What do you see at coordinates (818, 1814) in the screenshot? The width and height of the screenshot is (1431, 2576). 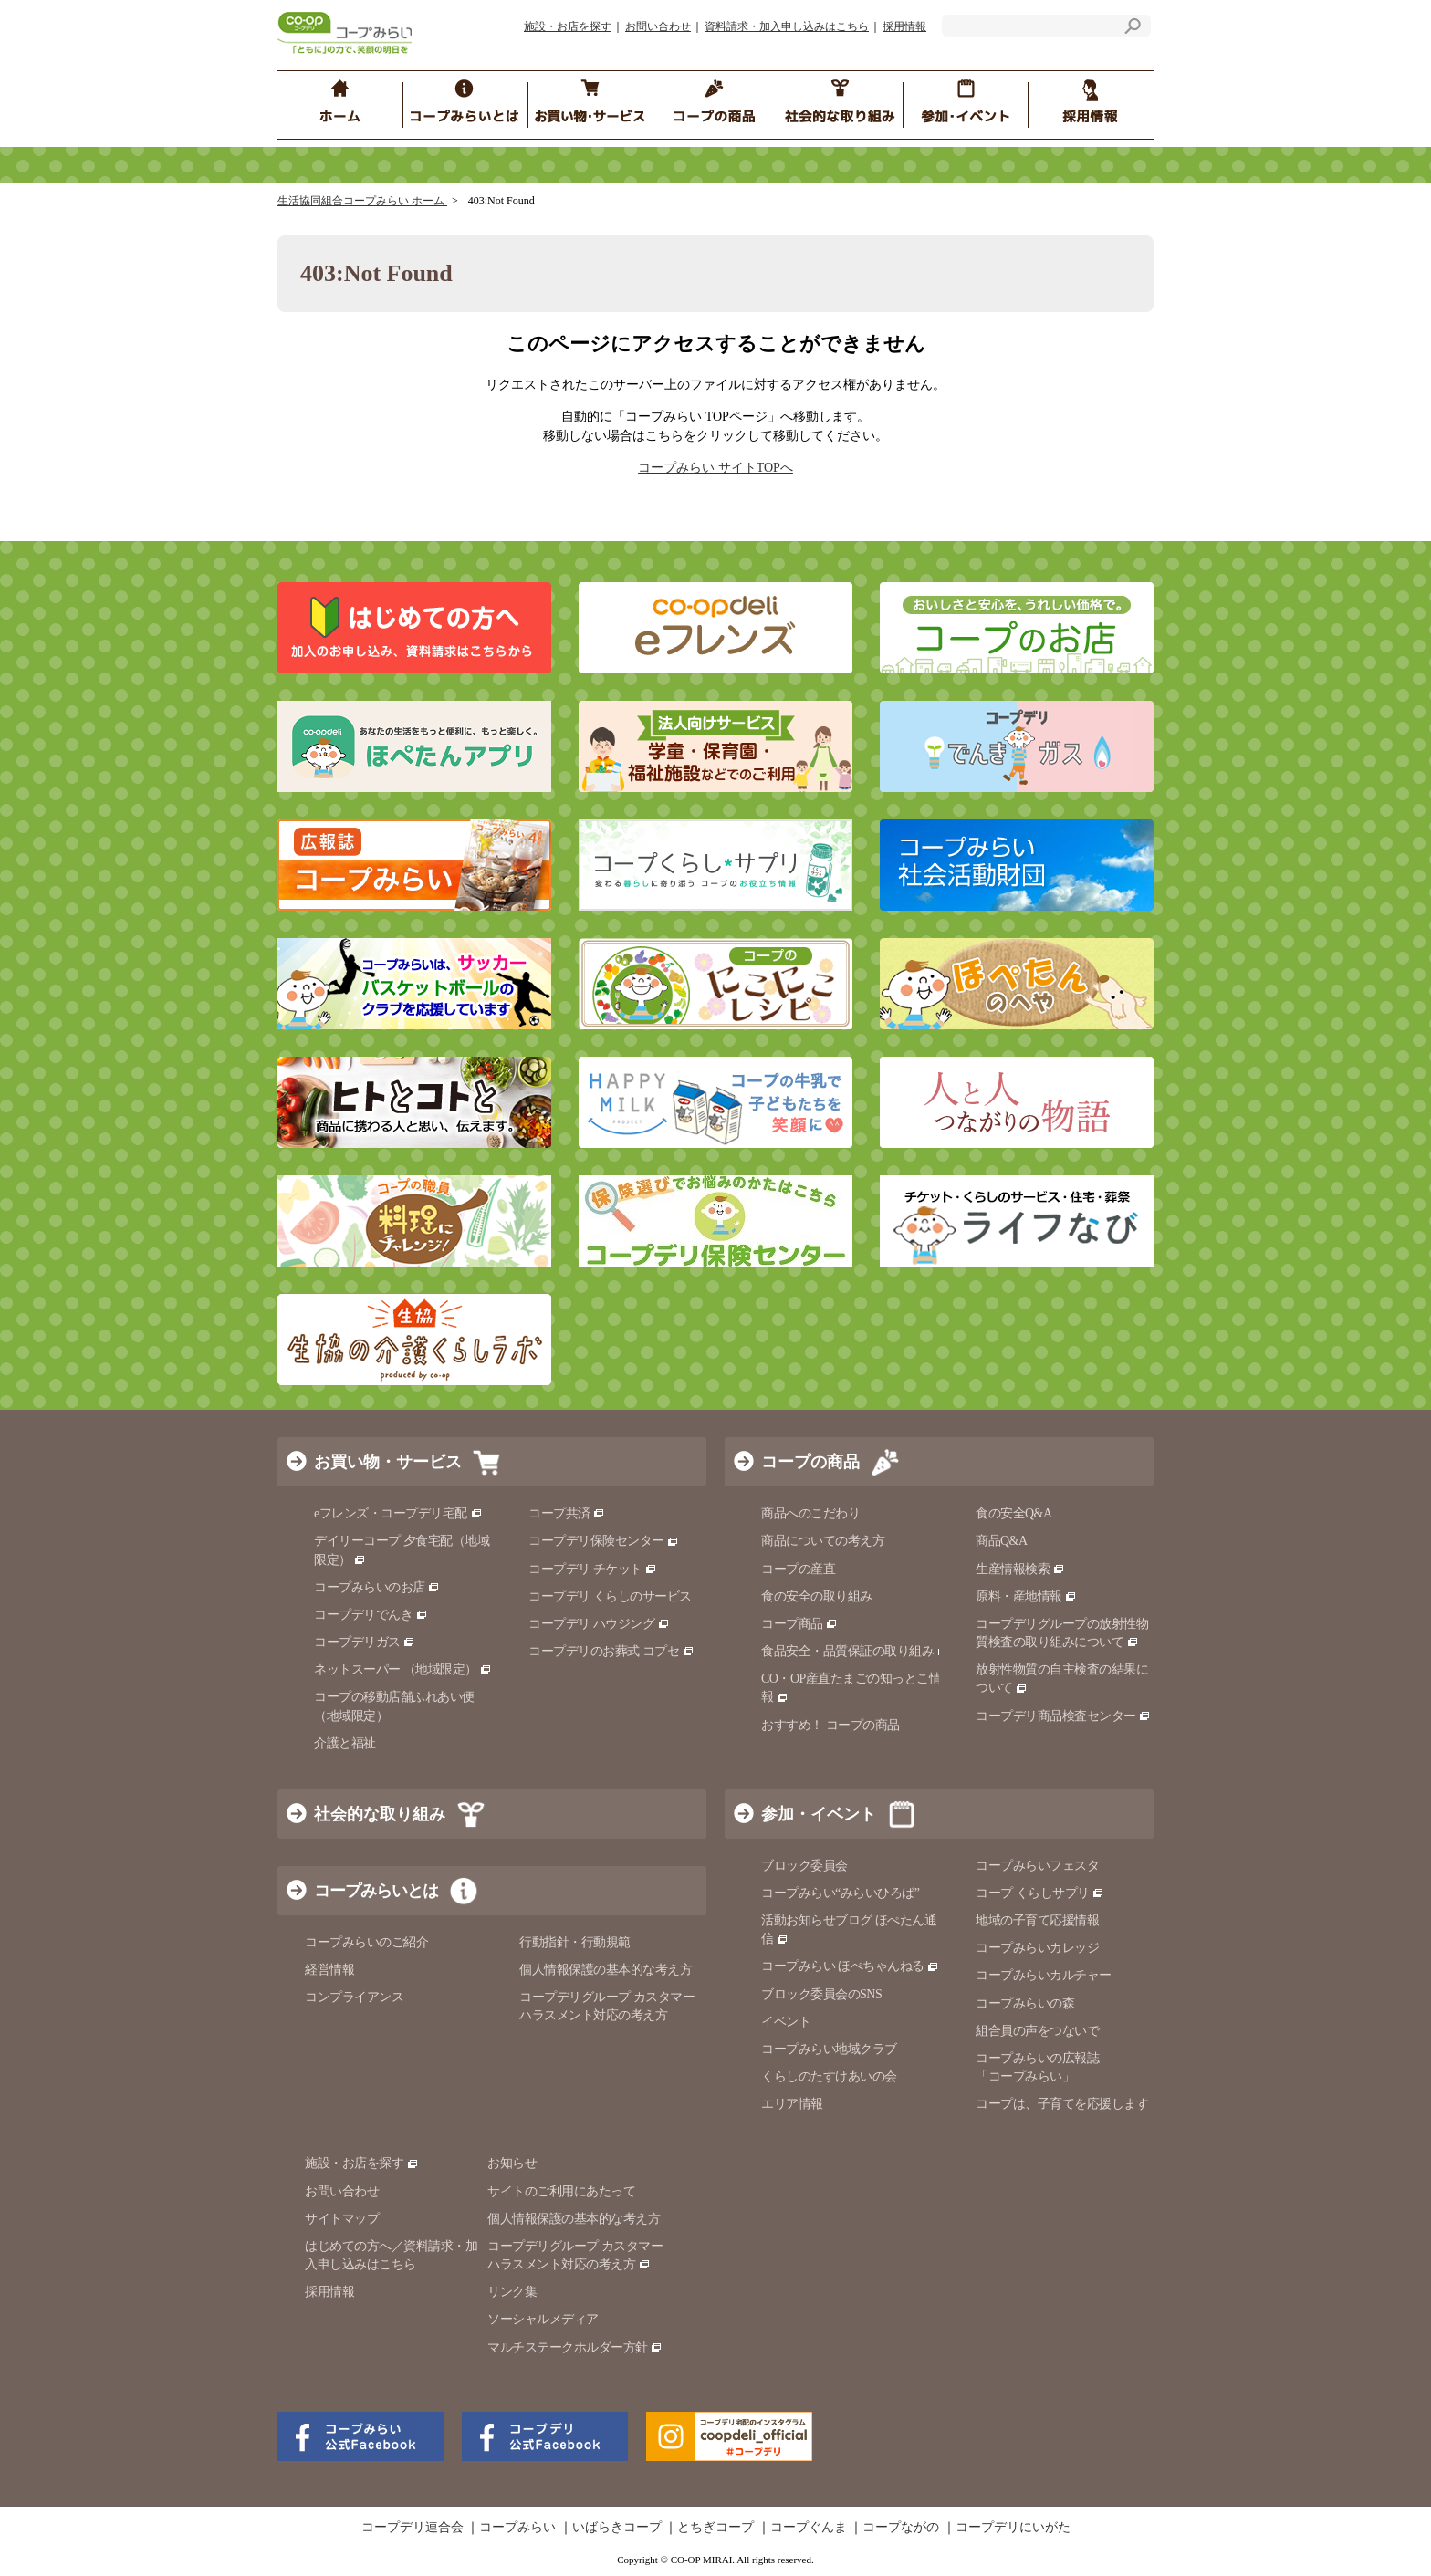 I see `参加・イベント` at bounding box center [818, 1814].